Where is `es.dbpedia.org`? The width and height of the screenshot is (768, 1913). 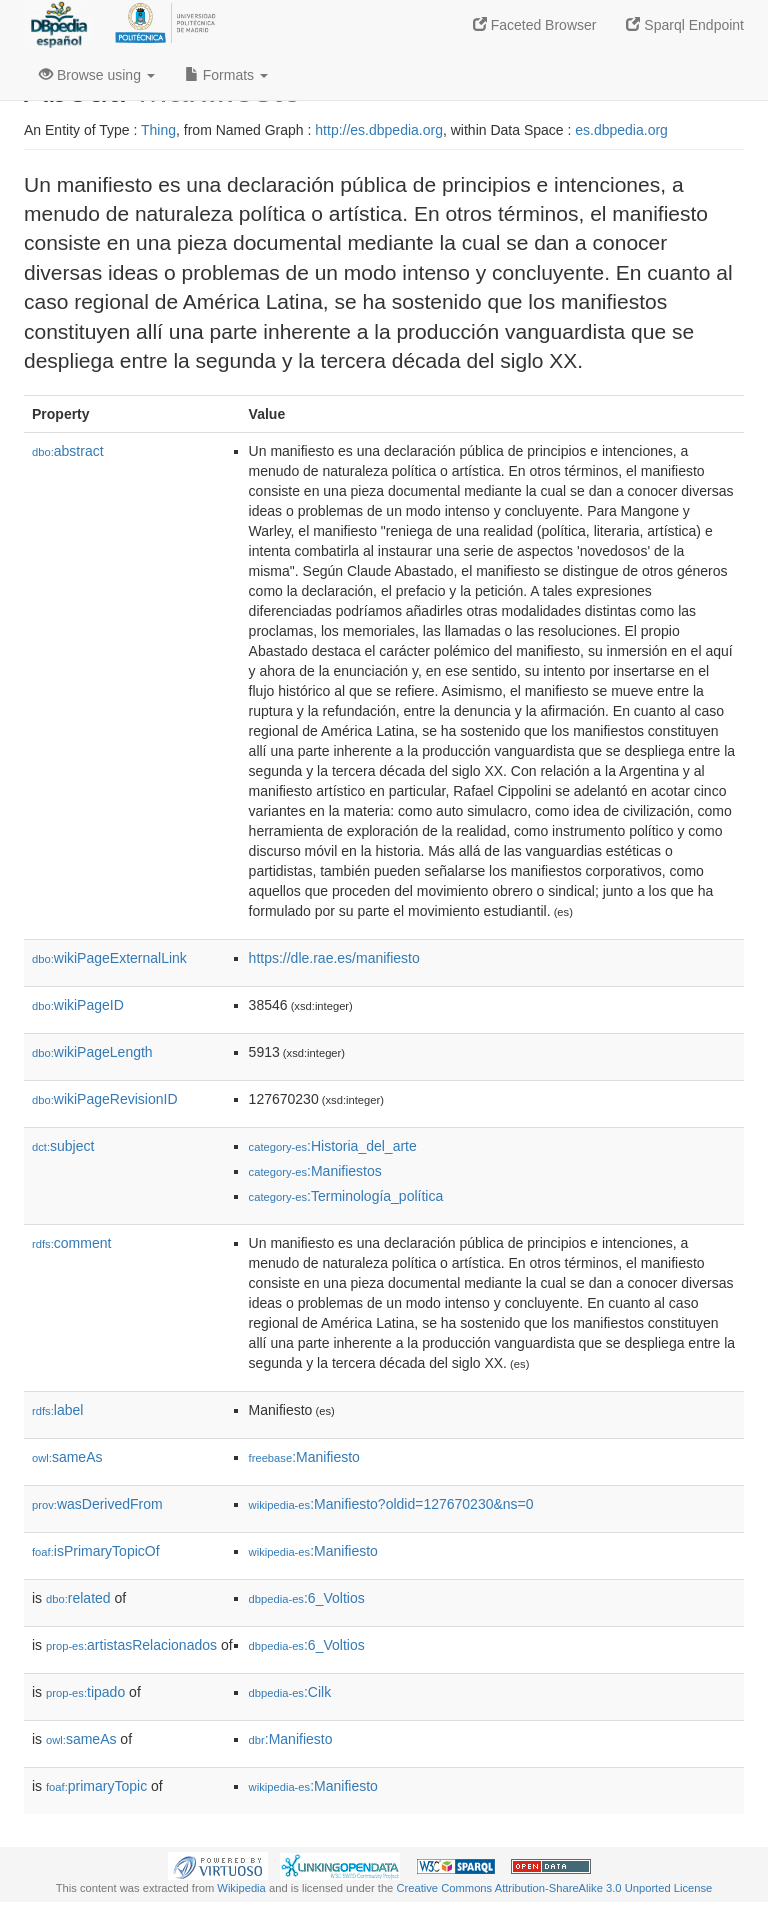
es.dbpedia.org is located at coordinates (621, 130).